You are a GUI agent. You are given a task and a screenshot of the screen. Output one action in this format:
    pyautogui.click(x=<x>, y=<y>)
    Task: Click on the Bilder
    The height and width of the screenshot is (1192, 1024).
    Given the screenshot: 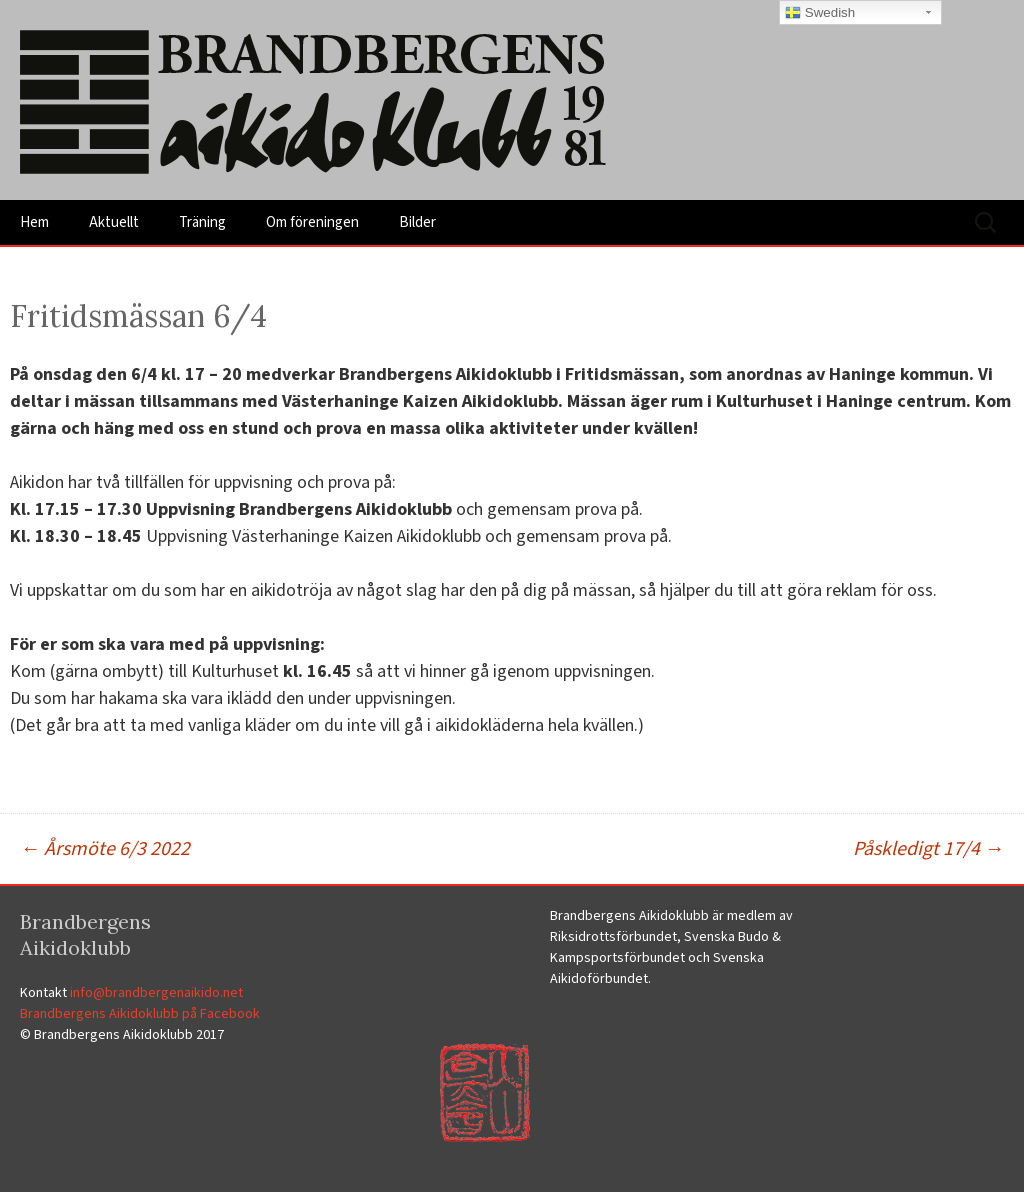 What is the action you would take?
    pyautogui.click(x=417, y=222)
    